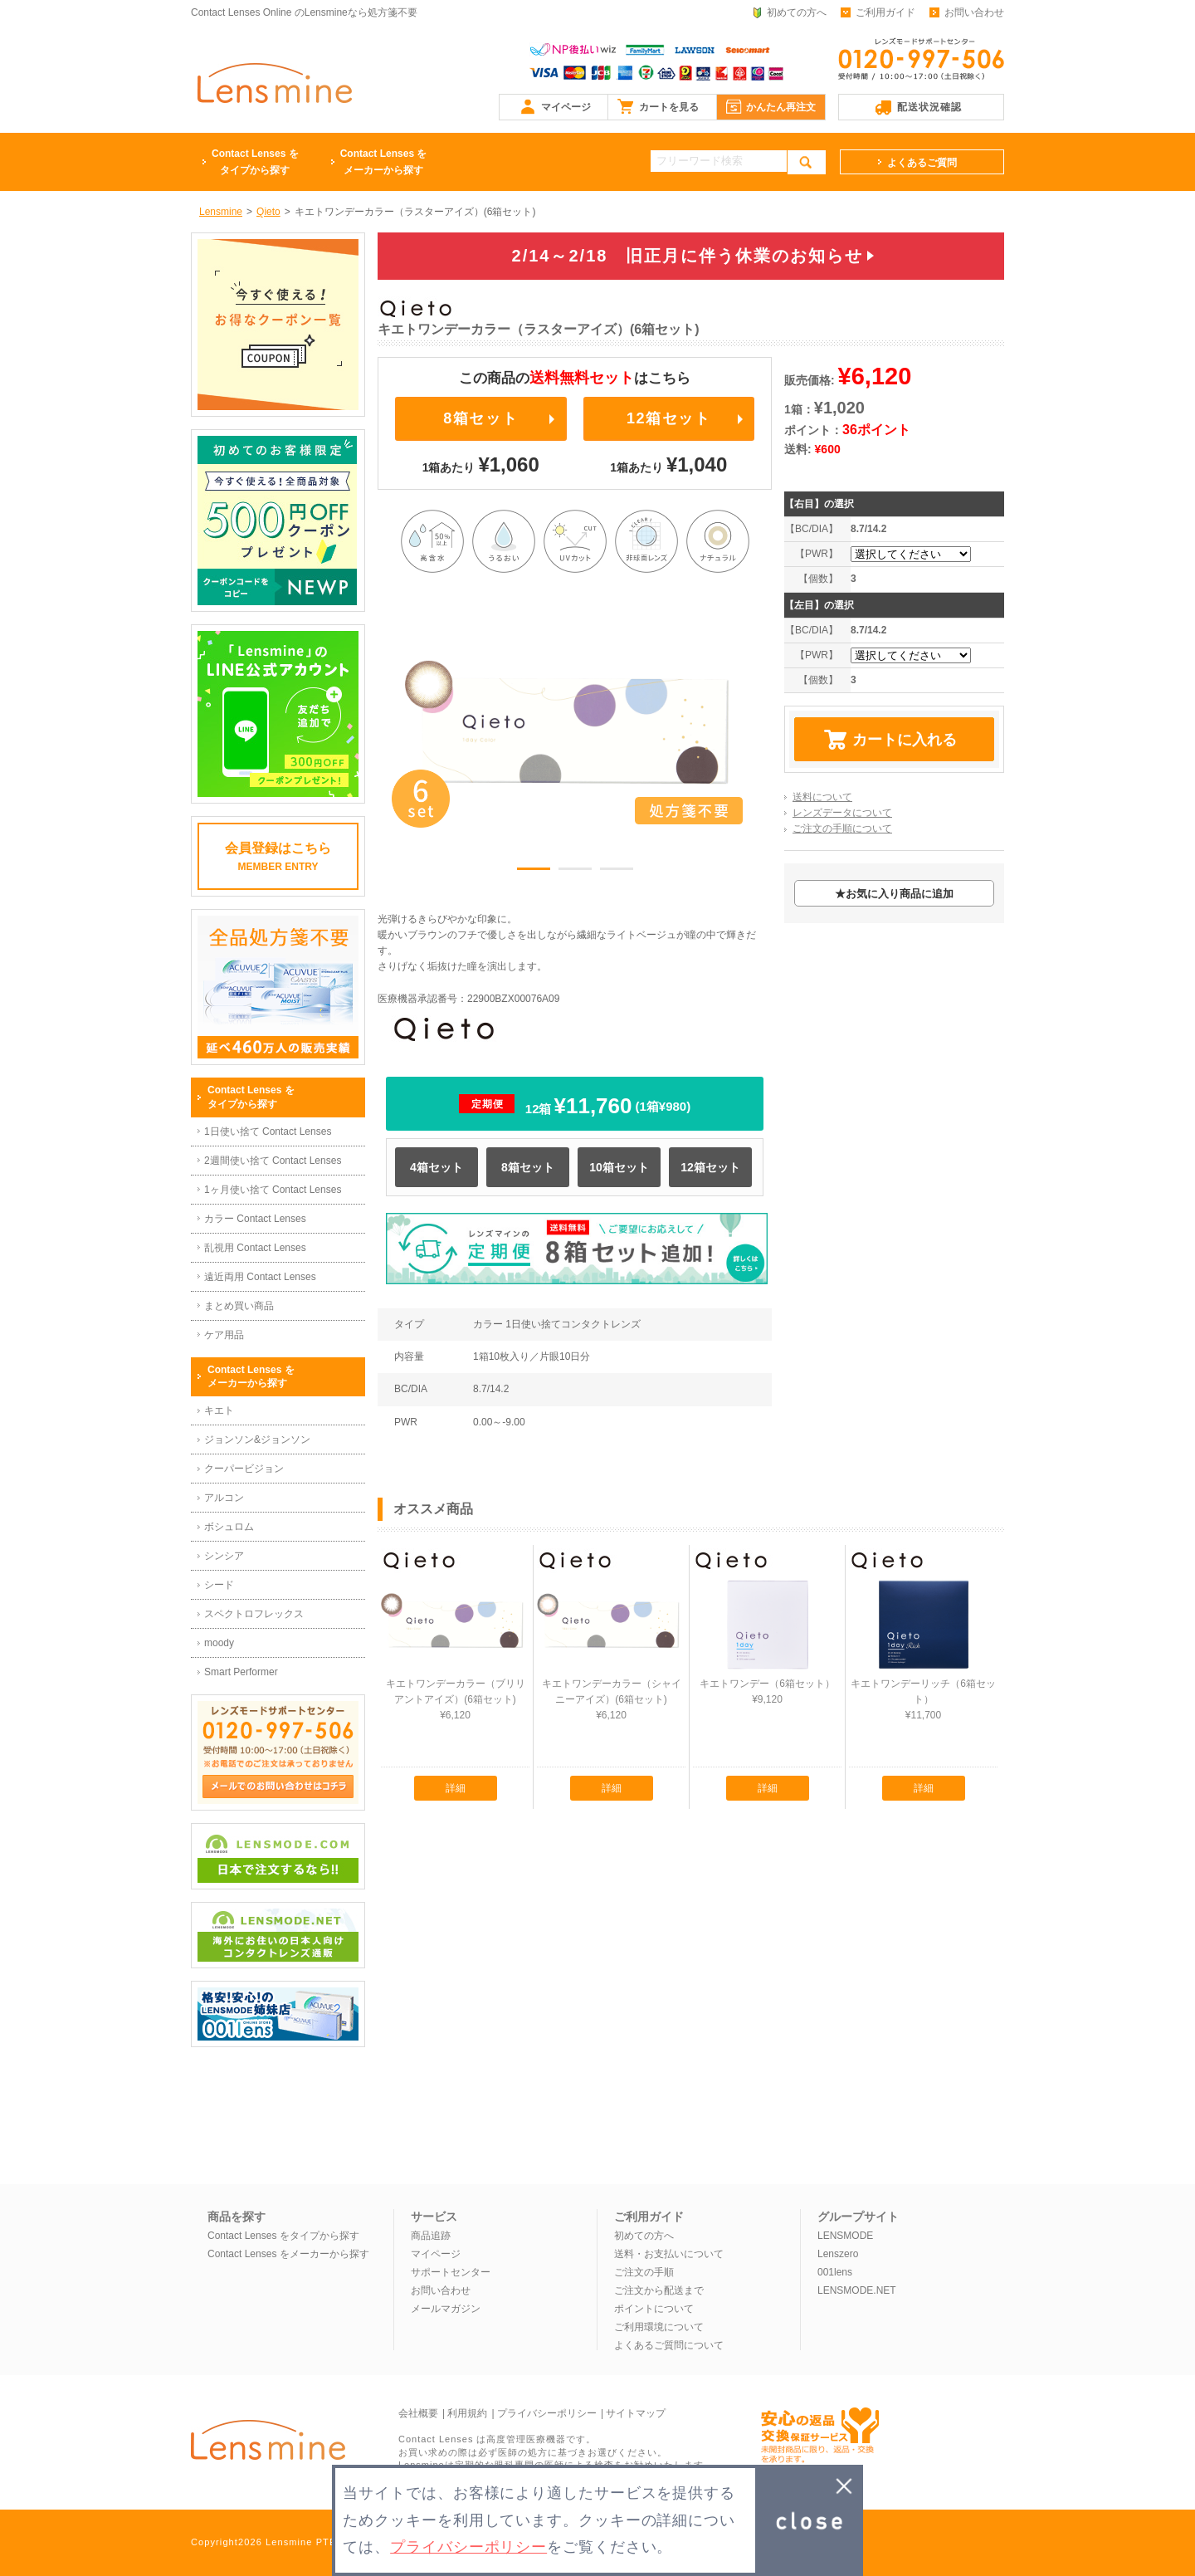 The width and height of the screenshot is (1195, 2576). I want to click on スペクトロフレックス, so click(254, 1614).